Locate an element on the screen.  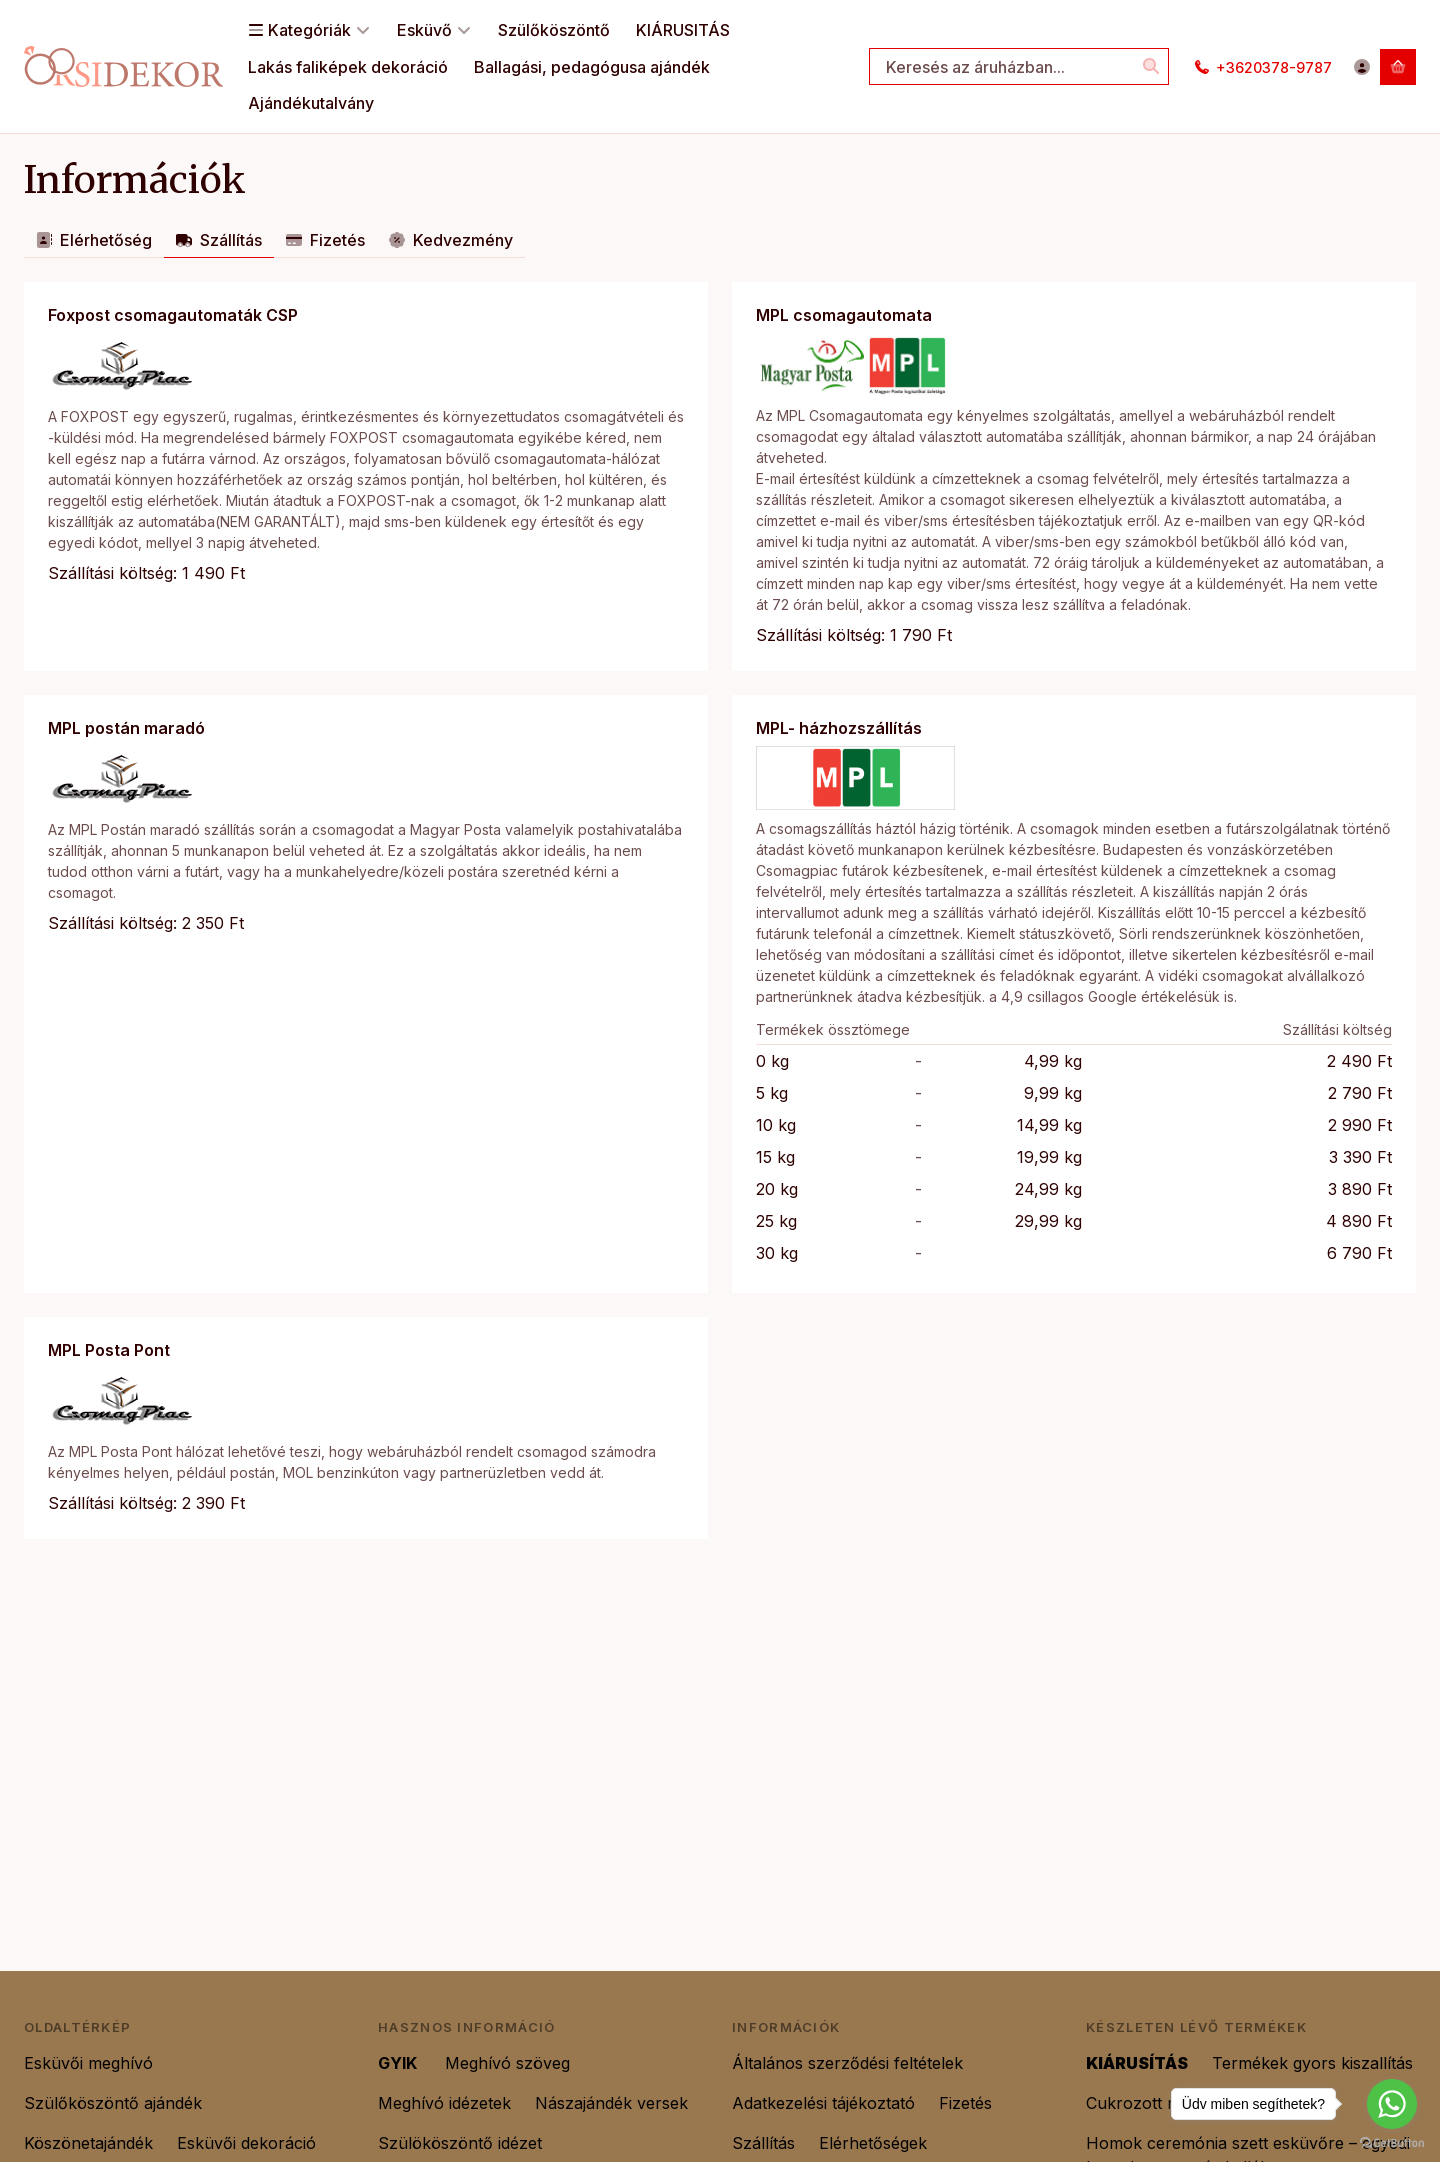
Esküvői dekoráció is located at coordinates (249, 2143).